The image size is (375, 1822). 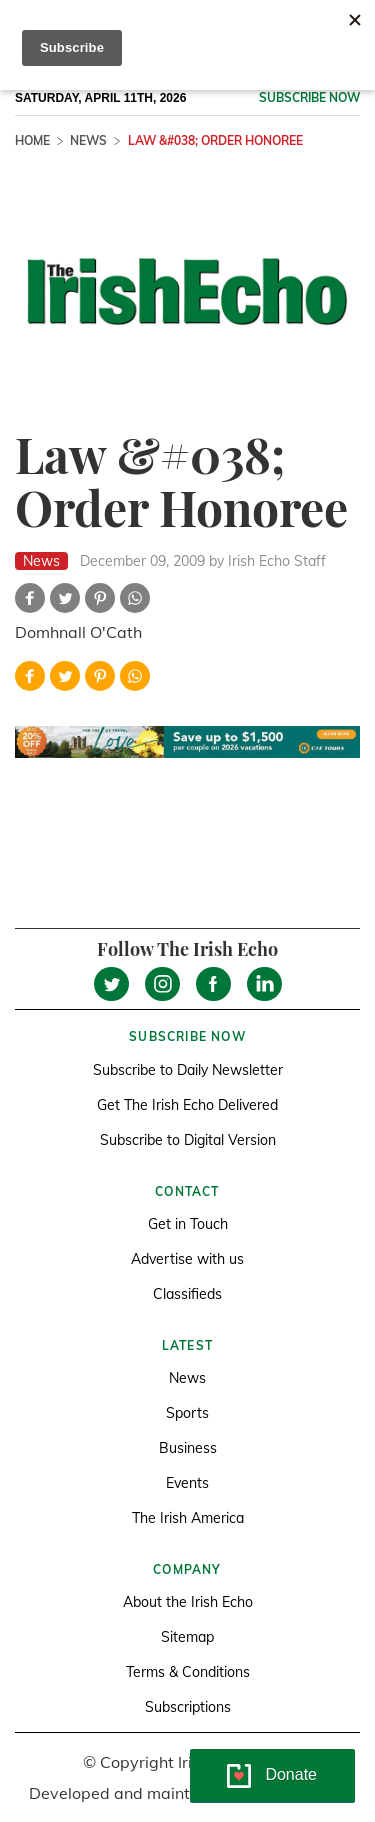 What do you see at coordinates (188, 1707) in the screenshot?
I see `Subscriptions` at bounding box center [188, 1707].